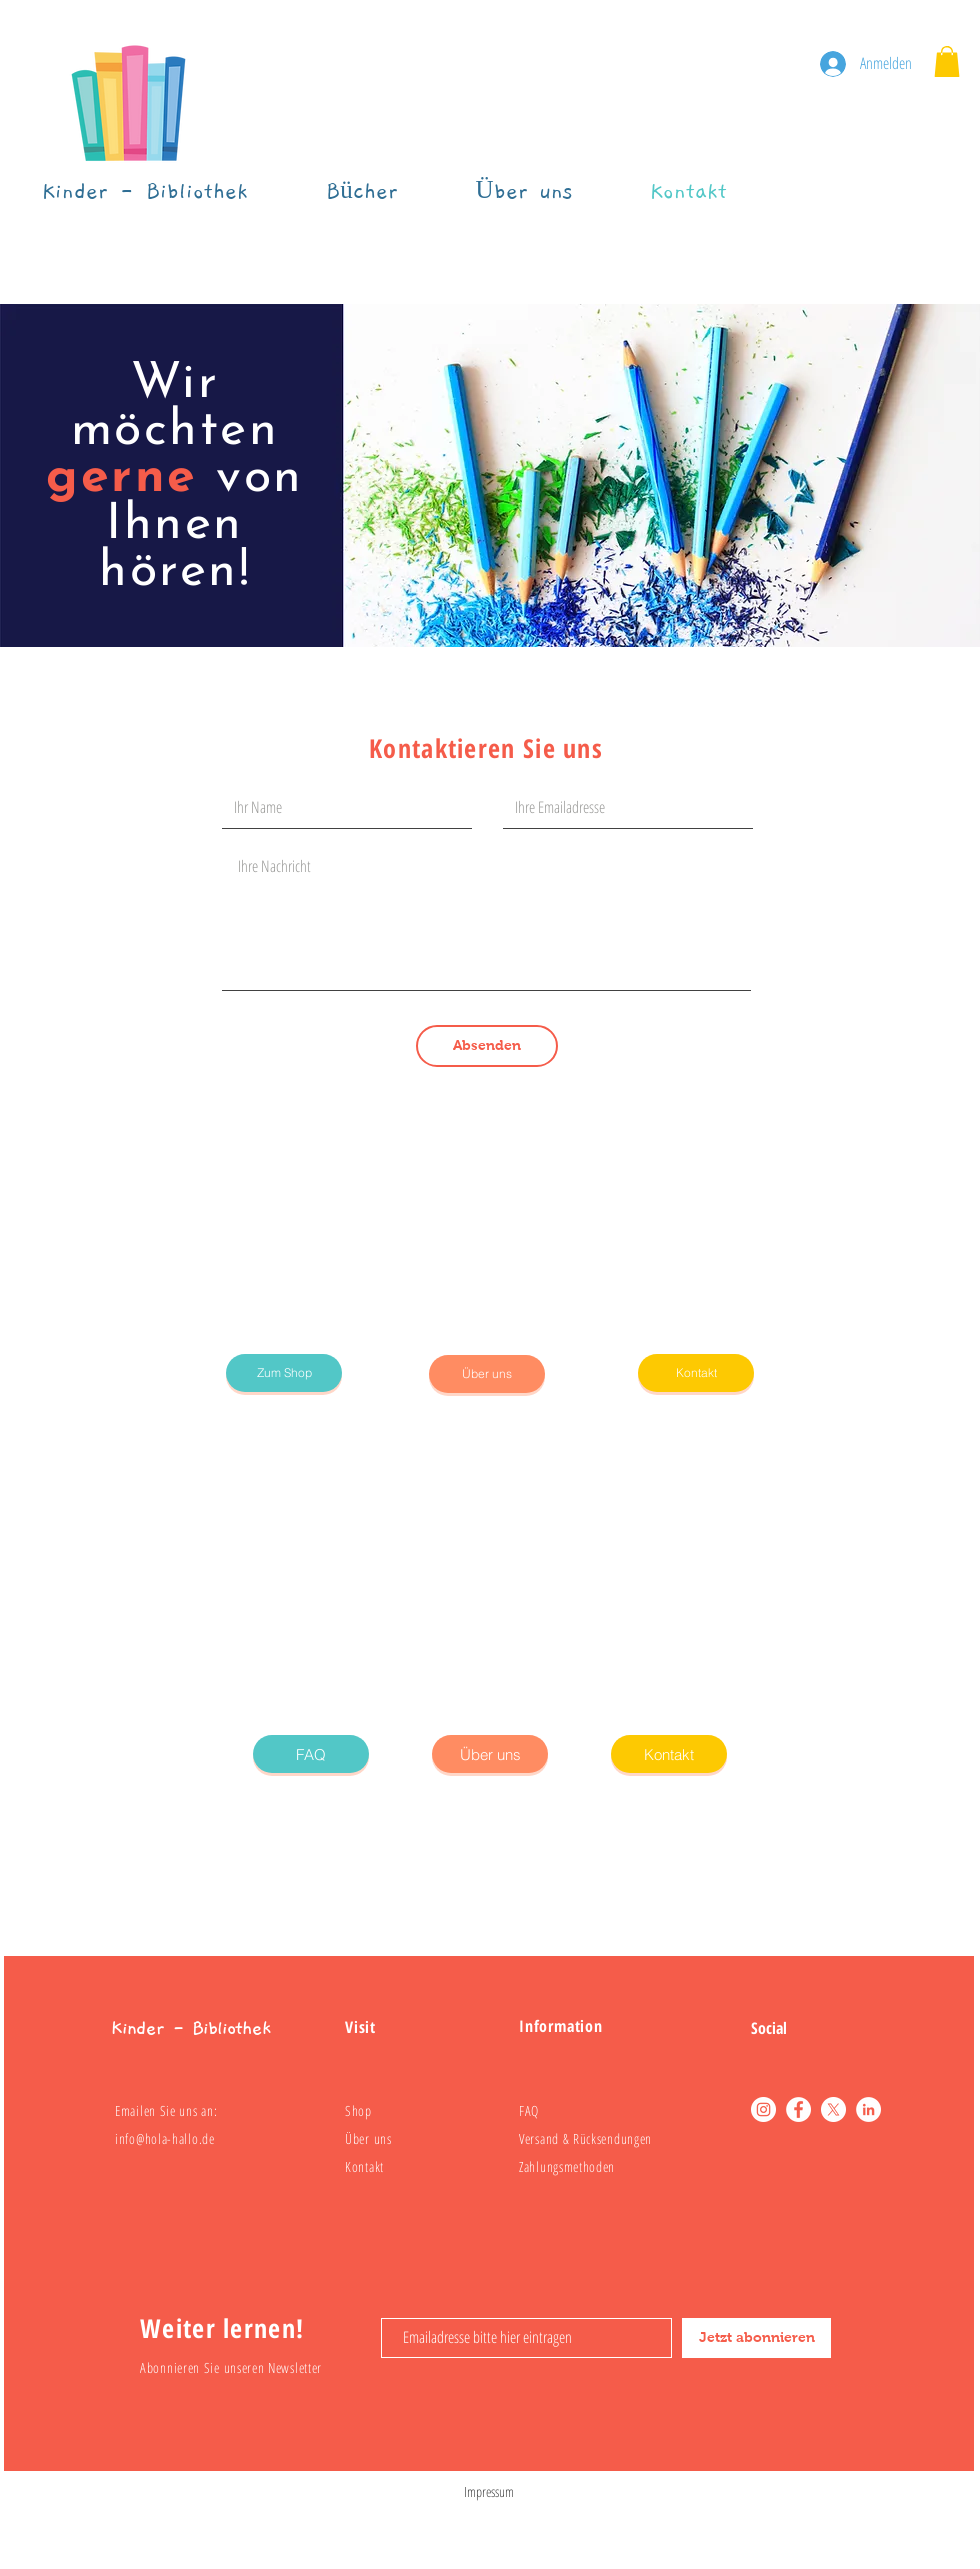  What do you see at coordinates (311, 1754) in the screenshot?
I see `[FAQ]` at bounding box center [311, 1754].